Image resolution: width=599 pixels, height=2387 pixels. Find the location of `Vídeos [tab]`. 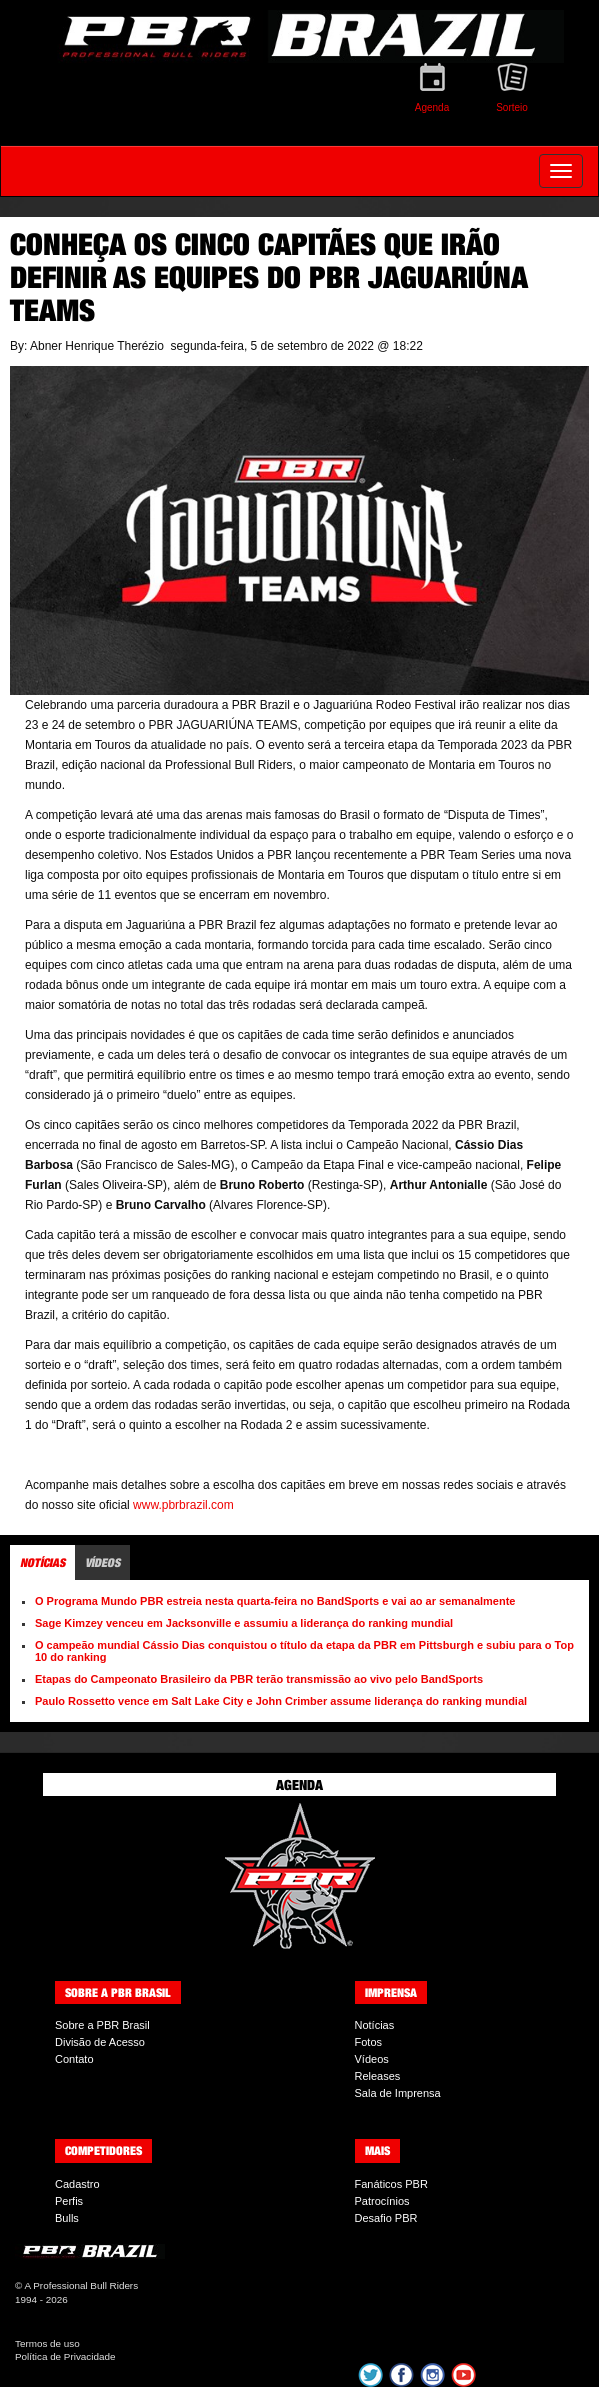

Vídeos [tab] is located at coordinates (102, 1562).